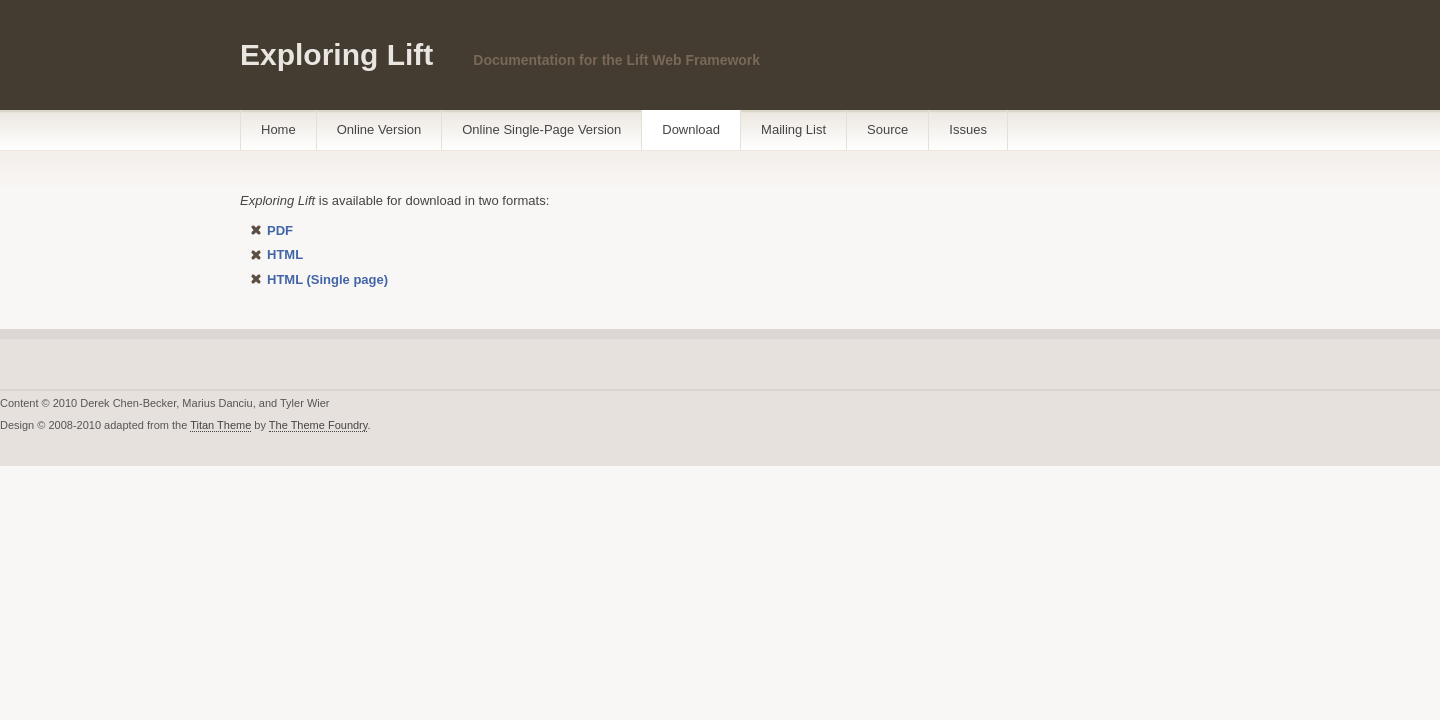 The width and height of the screenshot is (1440, 720). What do you see at coordinates (887, 129) in the screenshot?
I see `Source` at bounding box center [887, 129].